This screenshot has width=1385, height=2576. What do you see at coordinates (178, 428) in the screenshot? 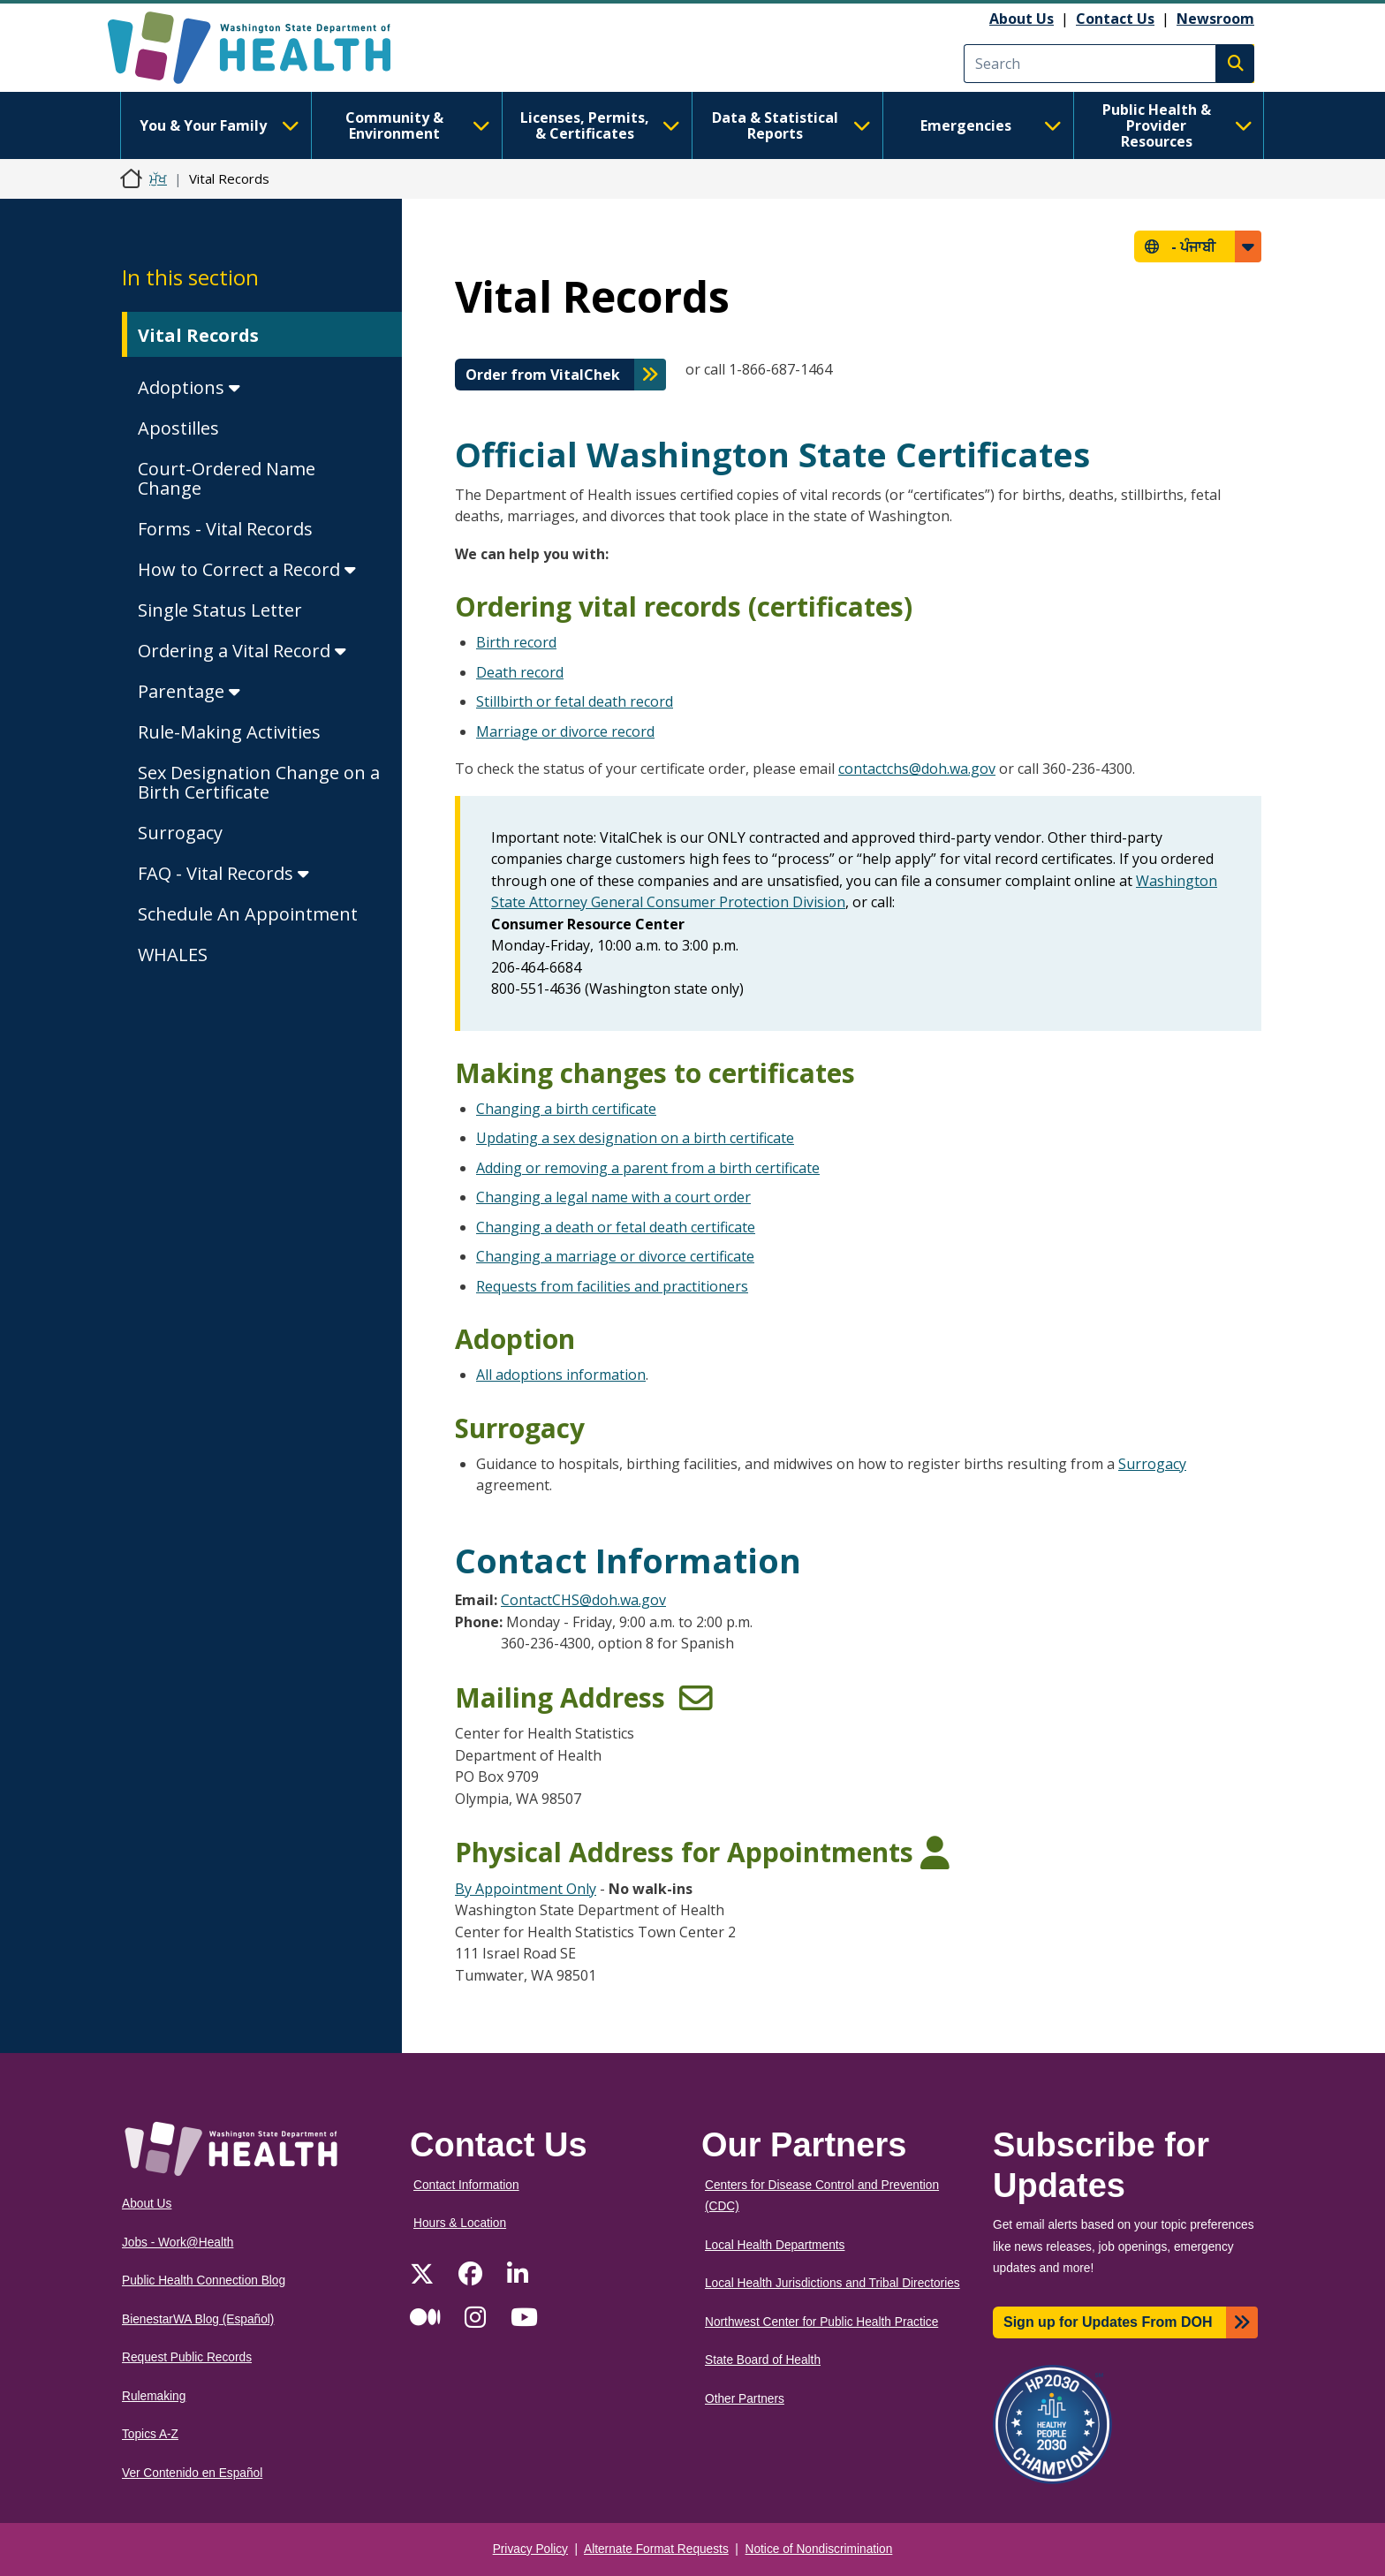
I see `Apostilles` at bounding box center [178, 428].